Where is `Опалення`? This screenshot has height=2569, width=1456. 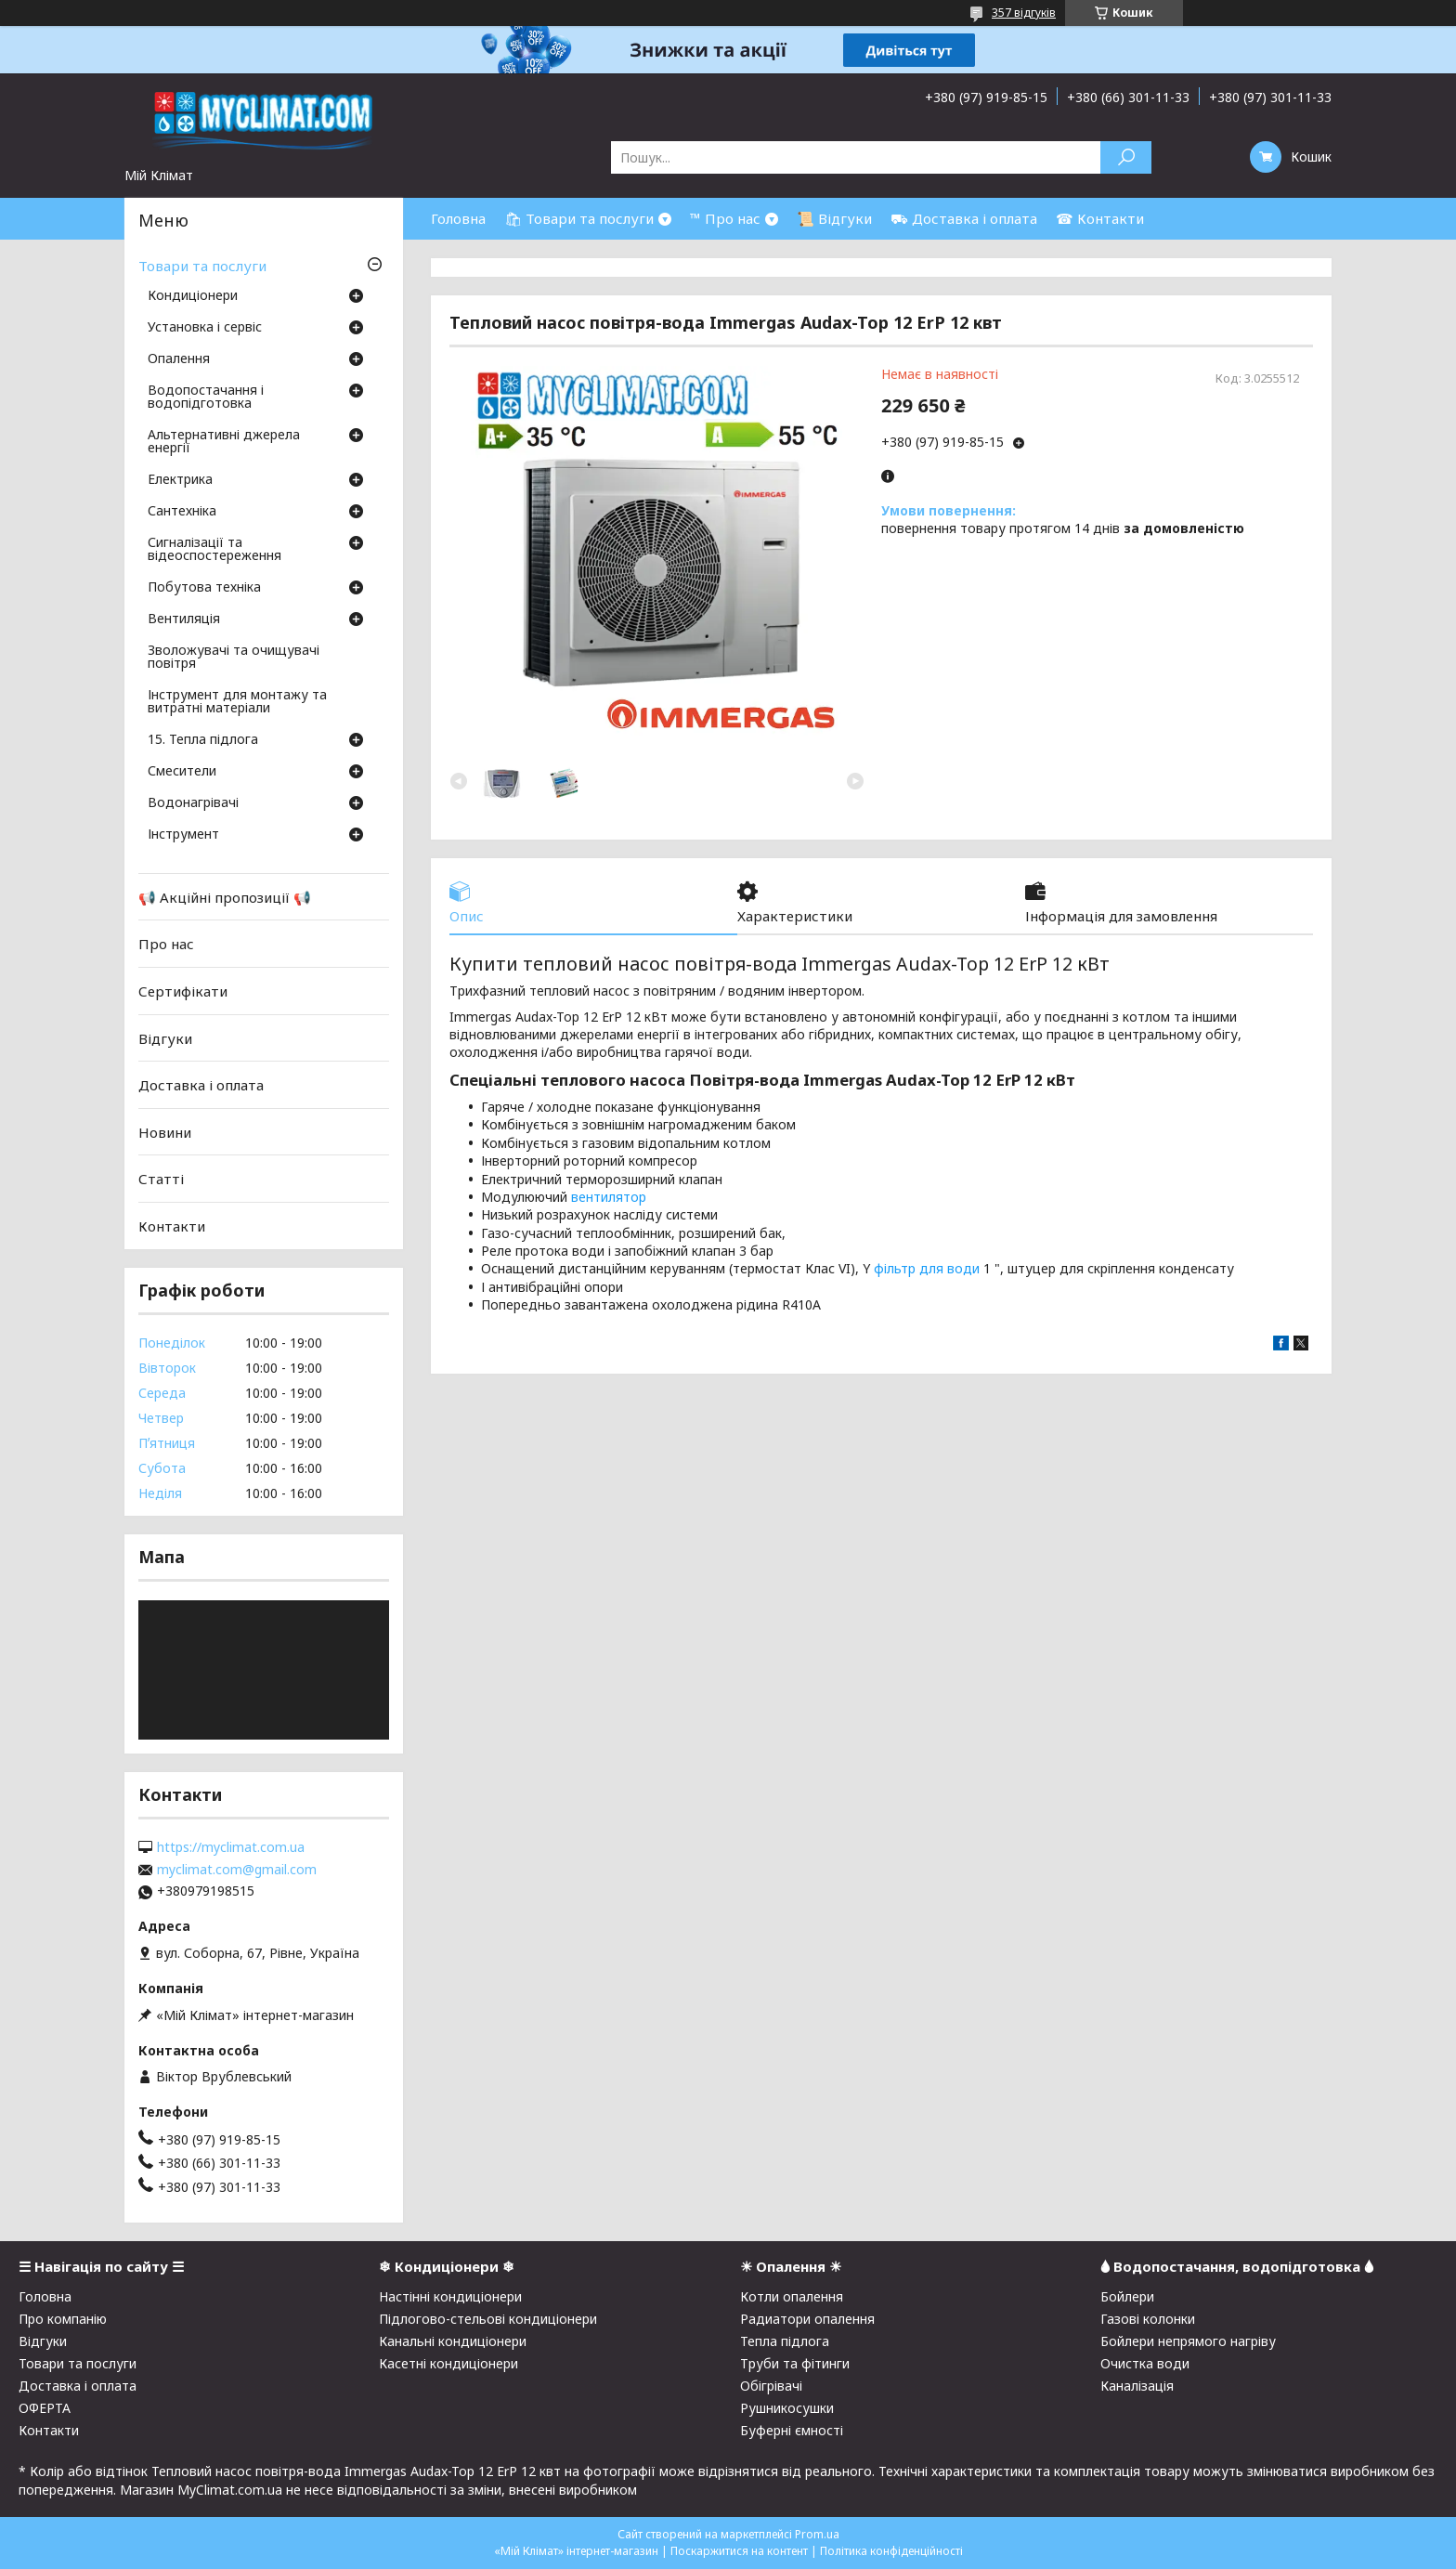
Опалення is located at coordinates (179, 359).